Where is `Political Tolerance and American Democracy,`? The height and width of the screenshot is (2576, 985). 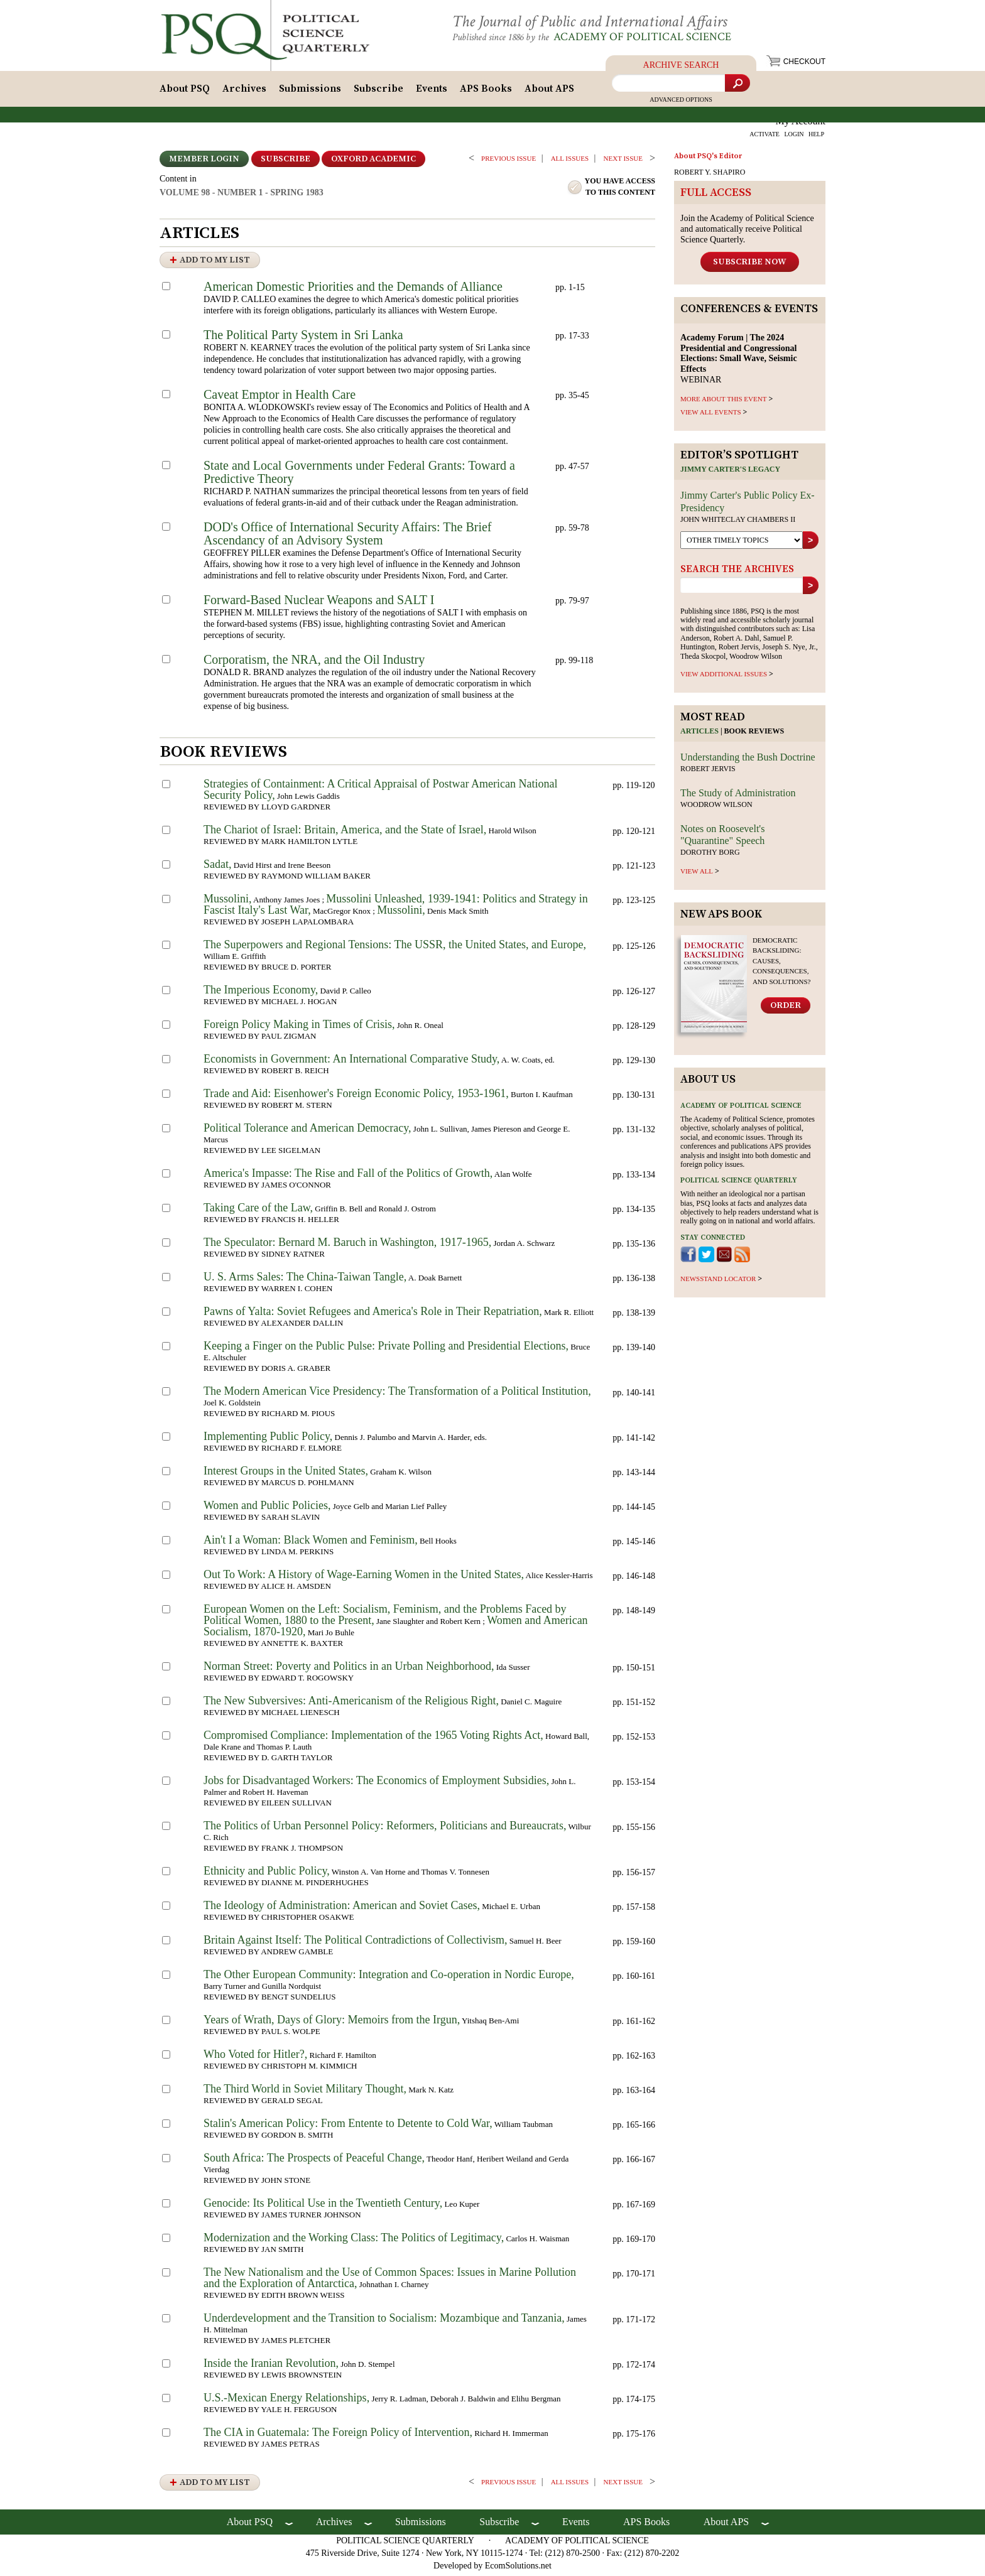
Political Tolerance and American Democracy, is located at coordinates (307, 1131).